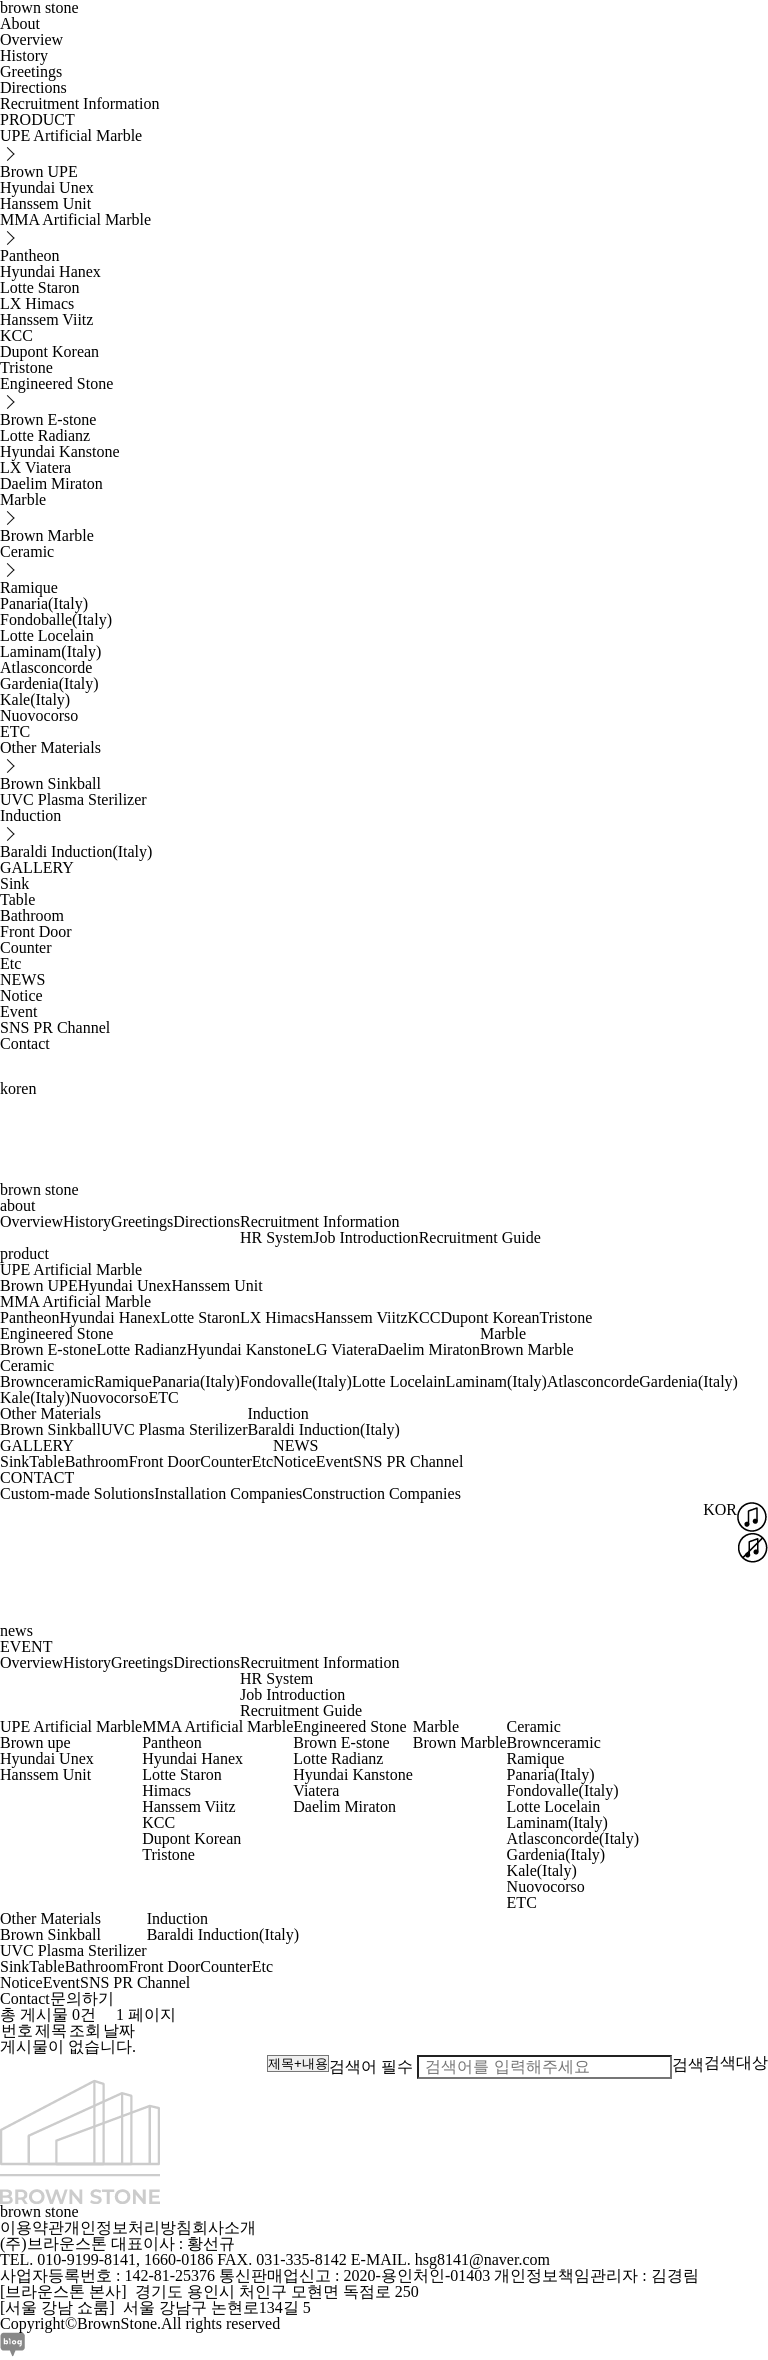 The height and width of the screenshot is (2360, 768). What do you see at coordinates (31, 39) in the screenshot?
I see `Overview` at bounding box center [31, 39].